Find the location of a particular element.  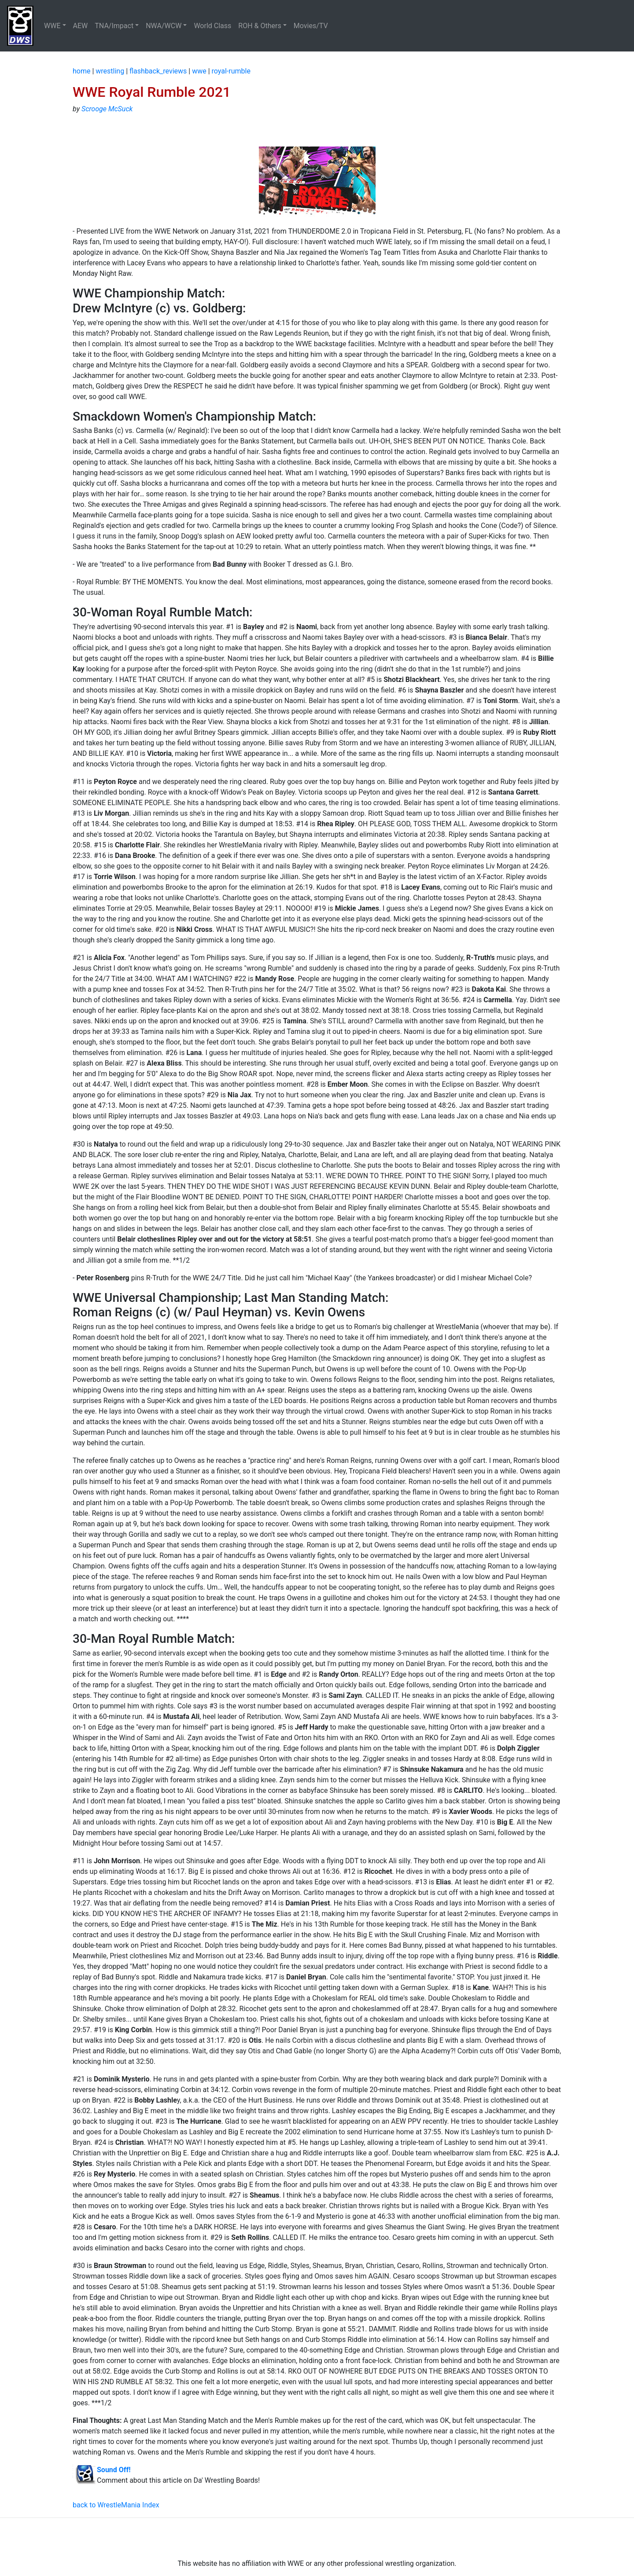

Movies/TV is located at coordinates (312, 26).